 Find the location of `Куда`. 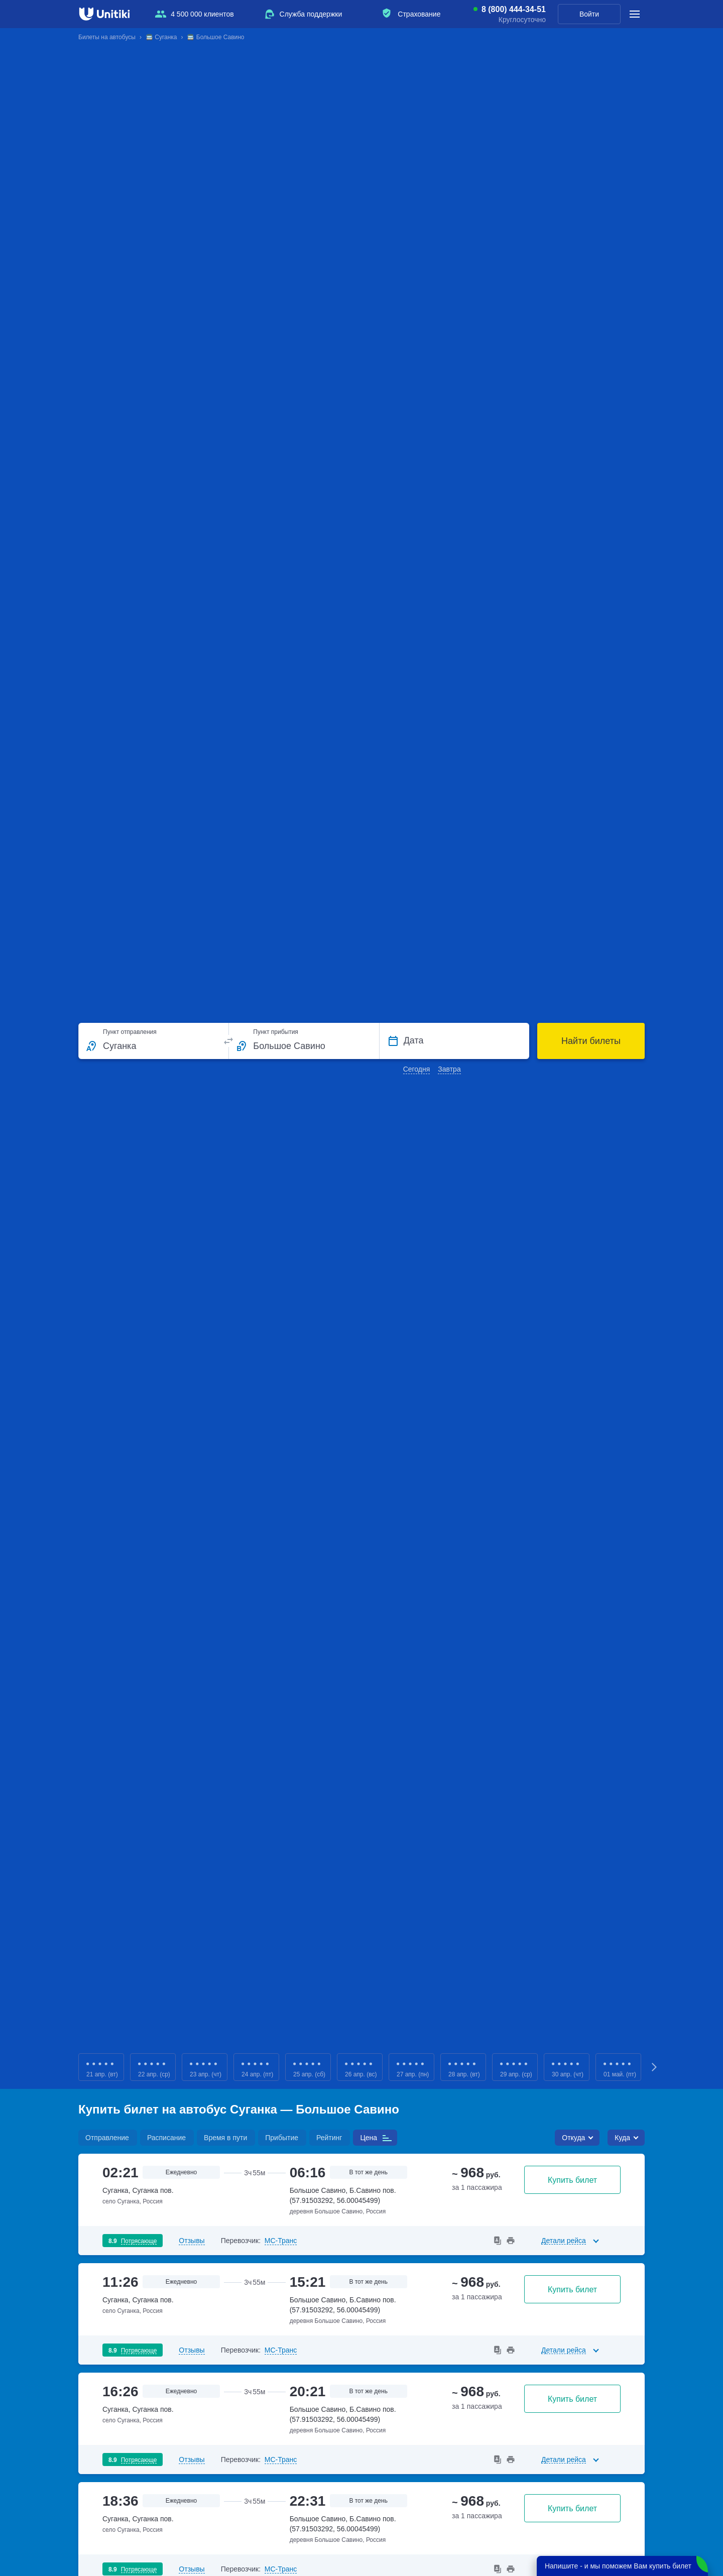

Куда is located at coordinates (622, 2138).